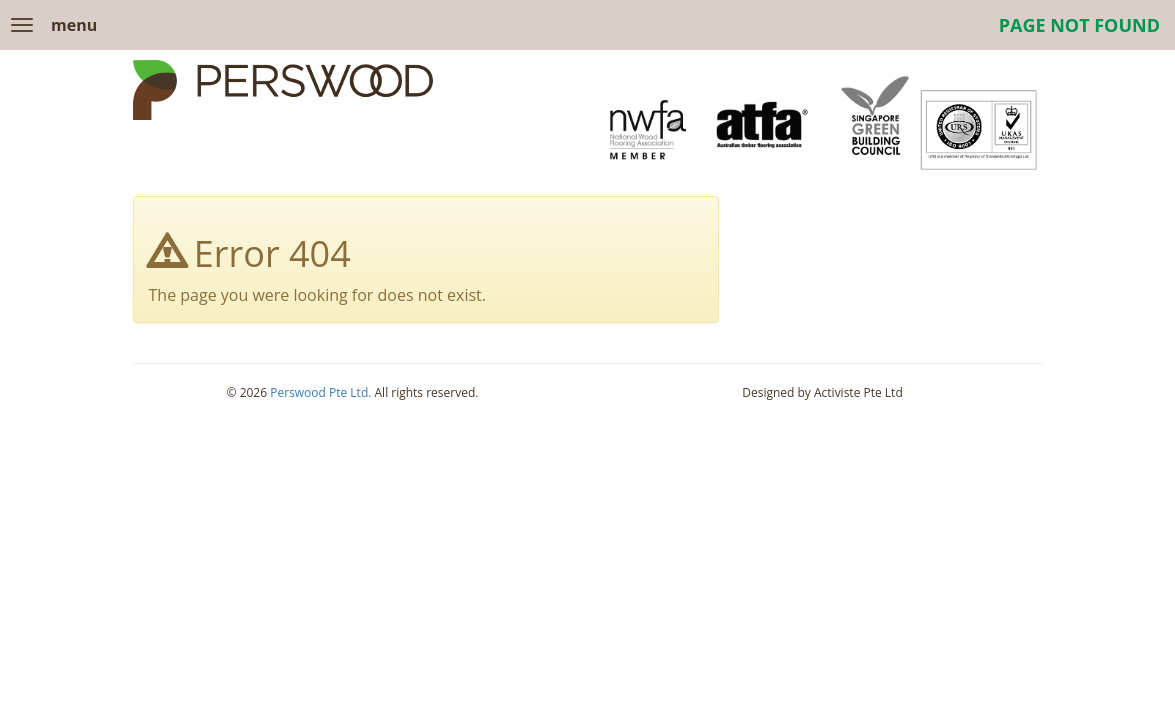 This screenshot has width=1175, height=720. I want to click on Perswood Pte Ltd., so click(320, 392).